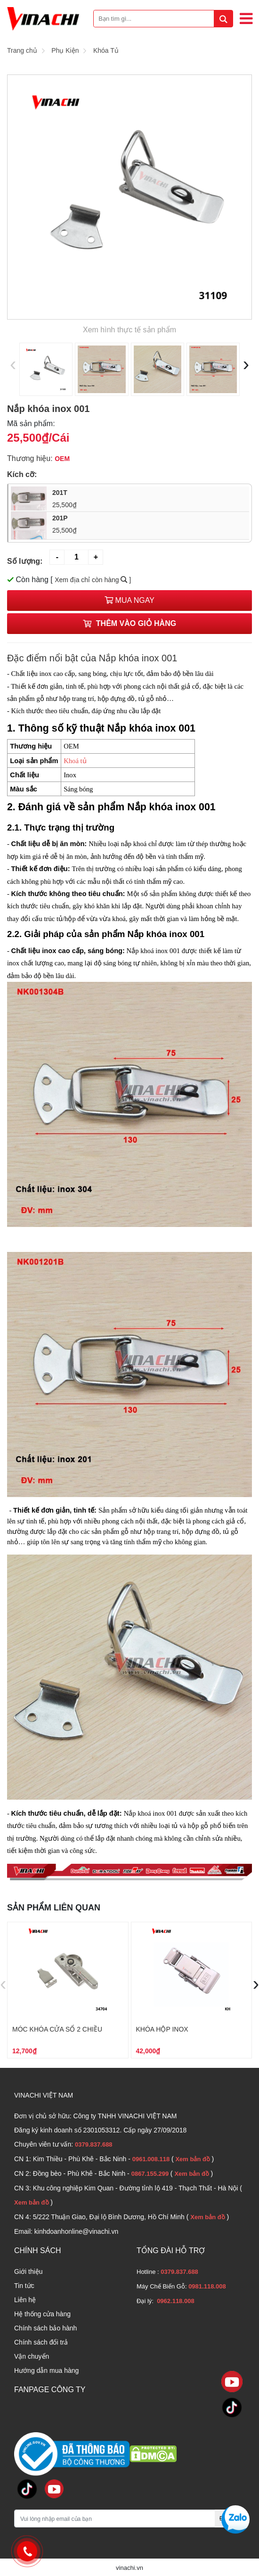 Image resolution: width=259 pixels, height=2576 pixels. What do you see at coordinates (163, 18) in the screenshot?
I see `[Bạn tìm gì...]` at bounding box center [163, 18].